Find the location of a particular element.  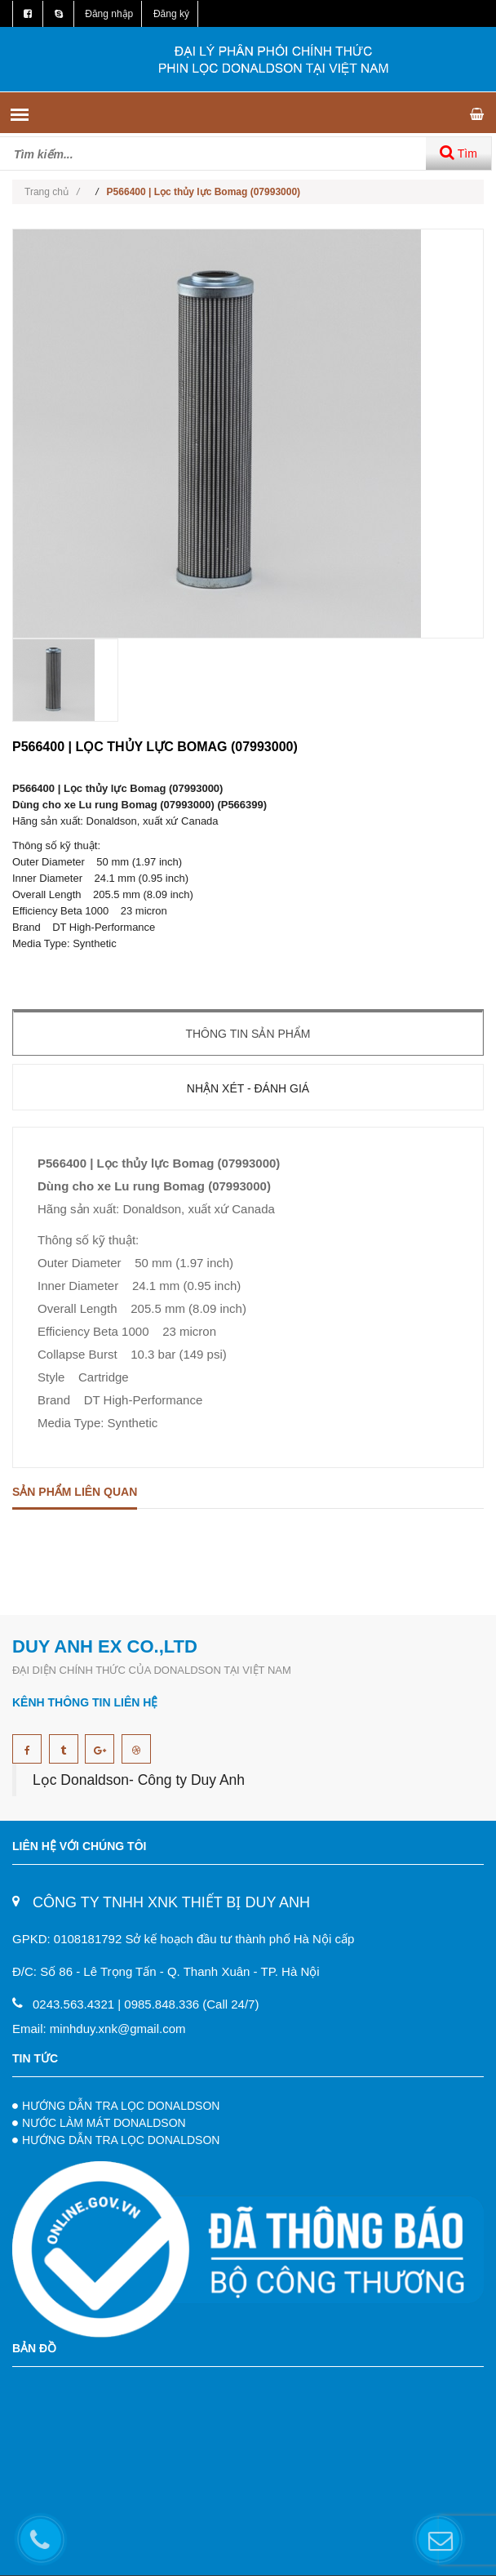

Thông tin sản phẩm is located at coordinates (247, 1033).